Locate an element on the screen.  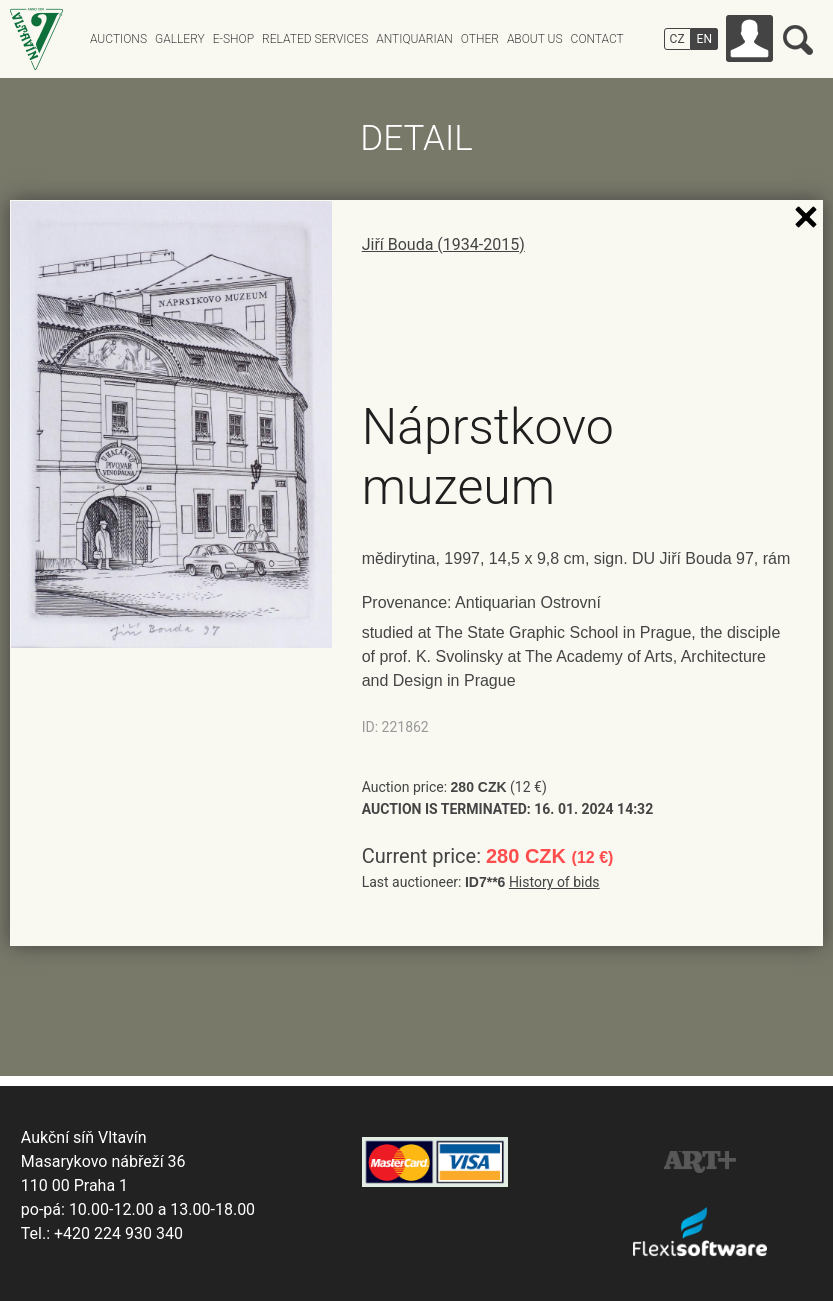
Jiří Bouda (1934-2015) is located at coordinates (443, 244).